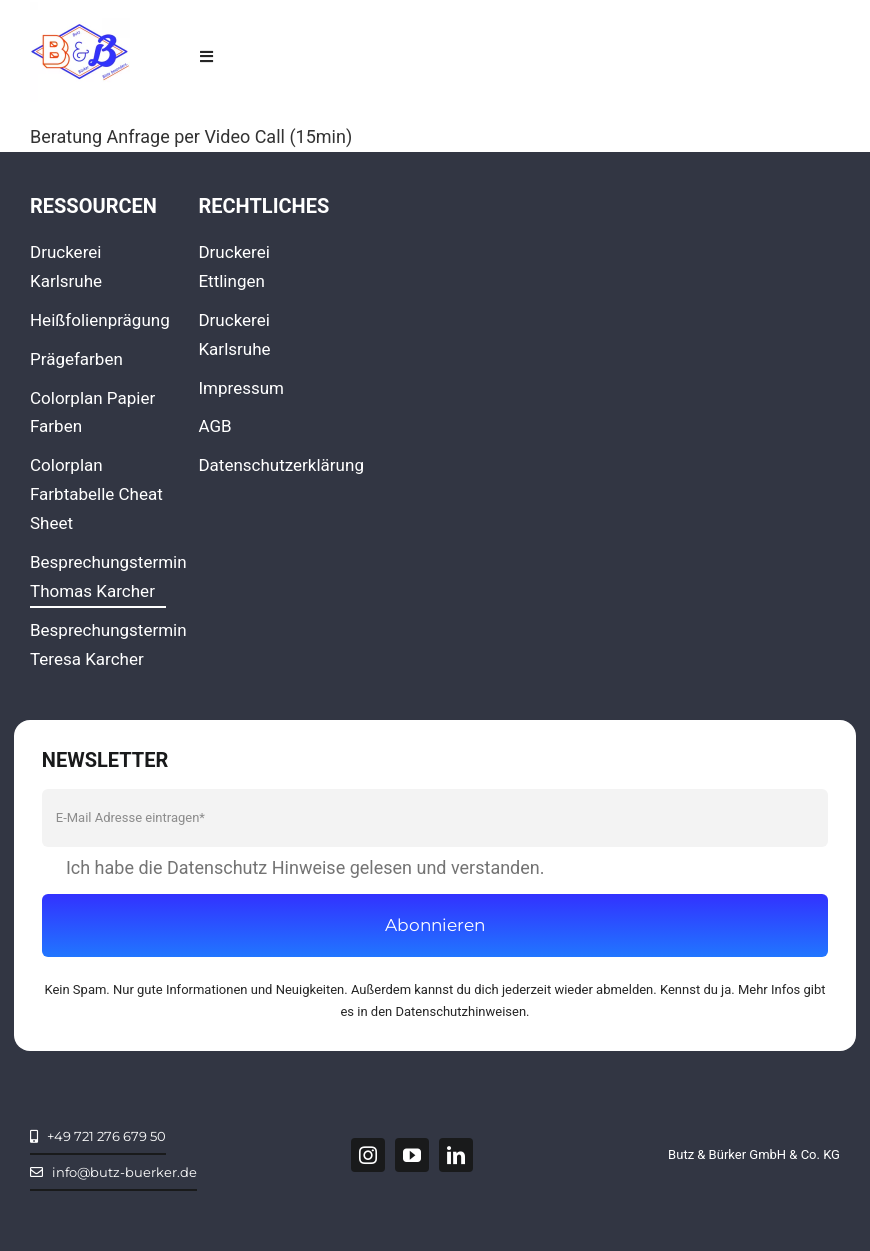 This screenshot has width=870, height=1251. I want to click on Ich habe die Datenschutz Hinweise gelesen und verstanden., so click(305, 867).